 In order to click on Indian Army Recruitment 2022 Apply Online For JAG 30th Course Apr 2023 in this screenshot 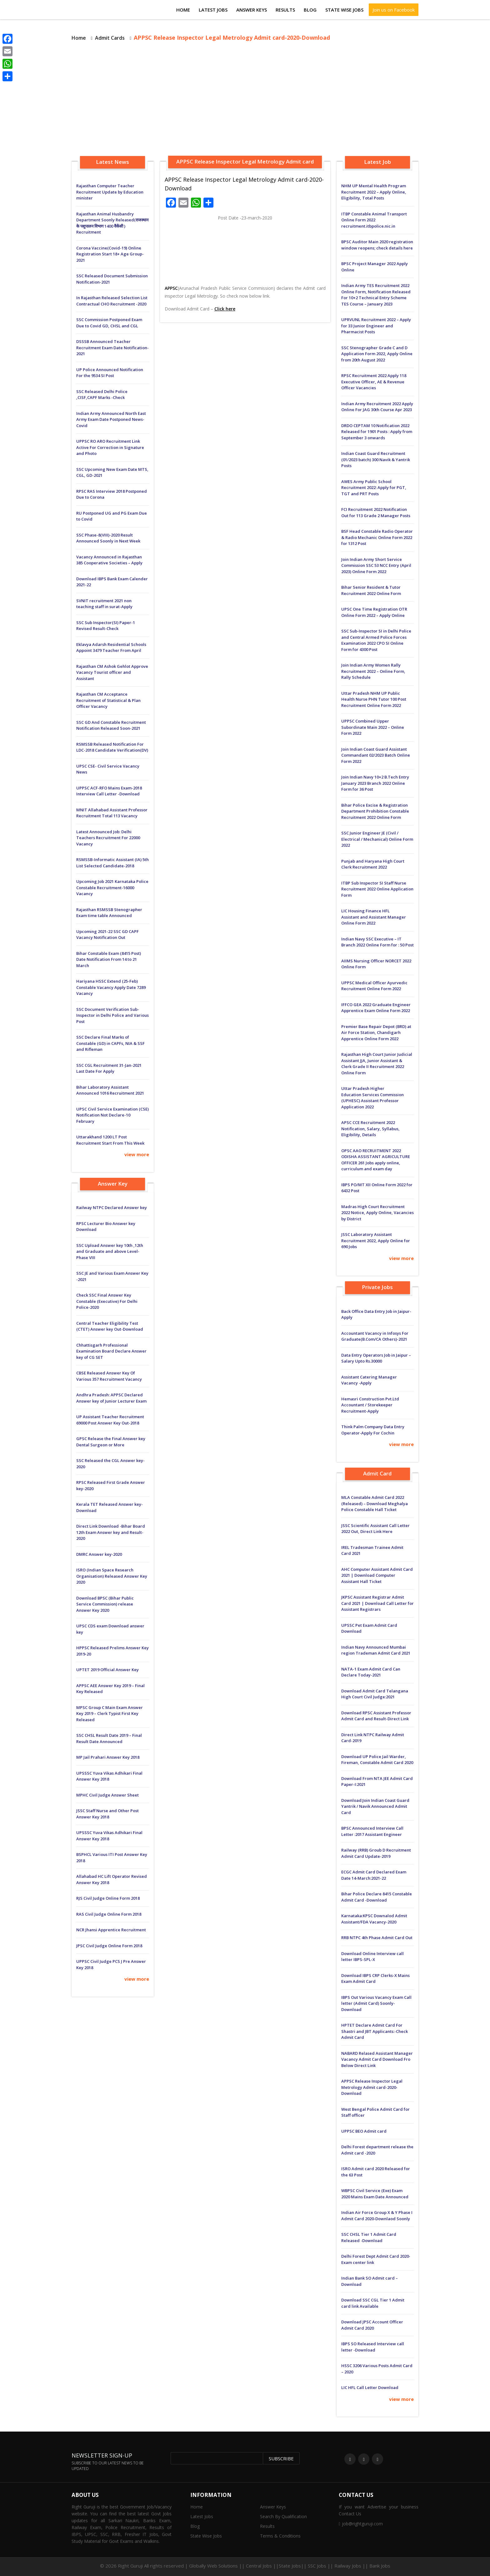, I will do `click(377, 407)`.